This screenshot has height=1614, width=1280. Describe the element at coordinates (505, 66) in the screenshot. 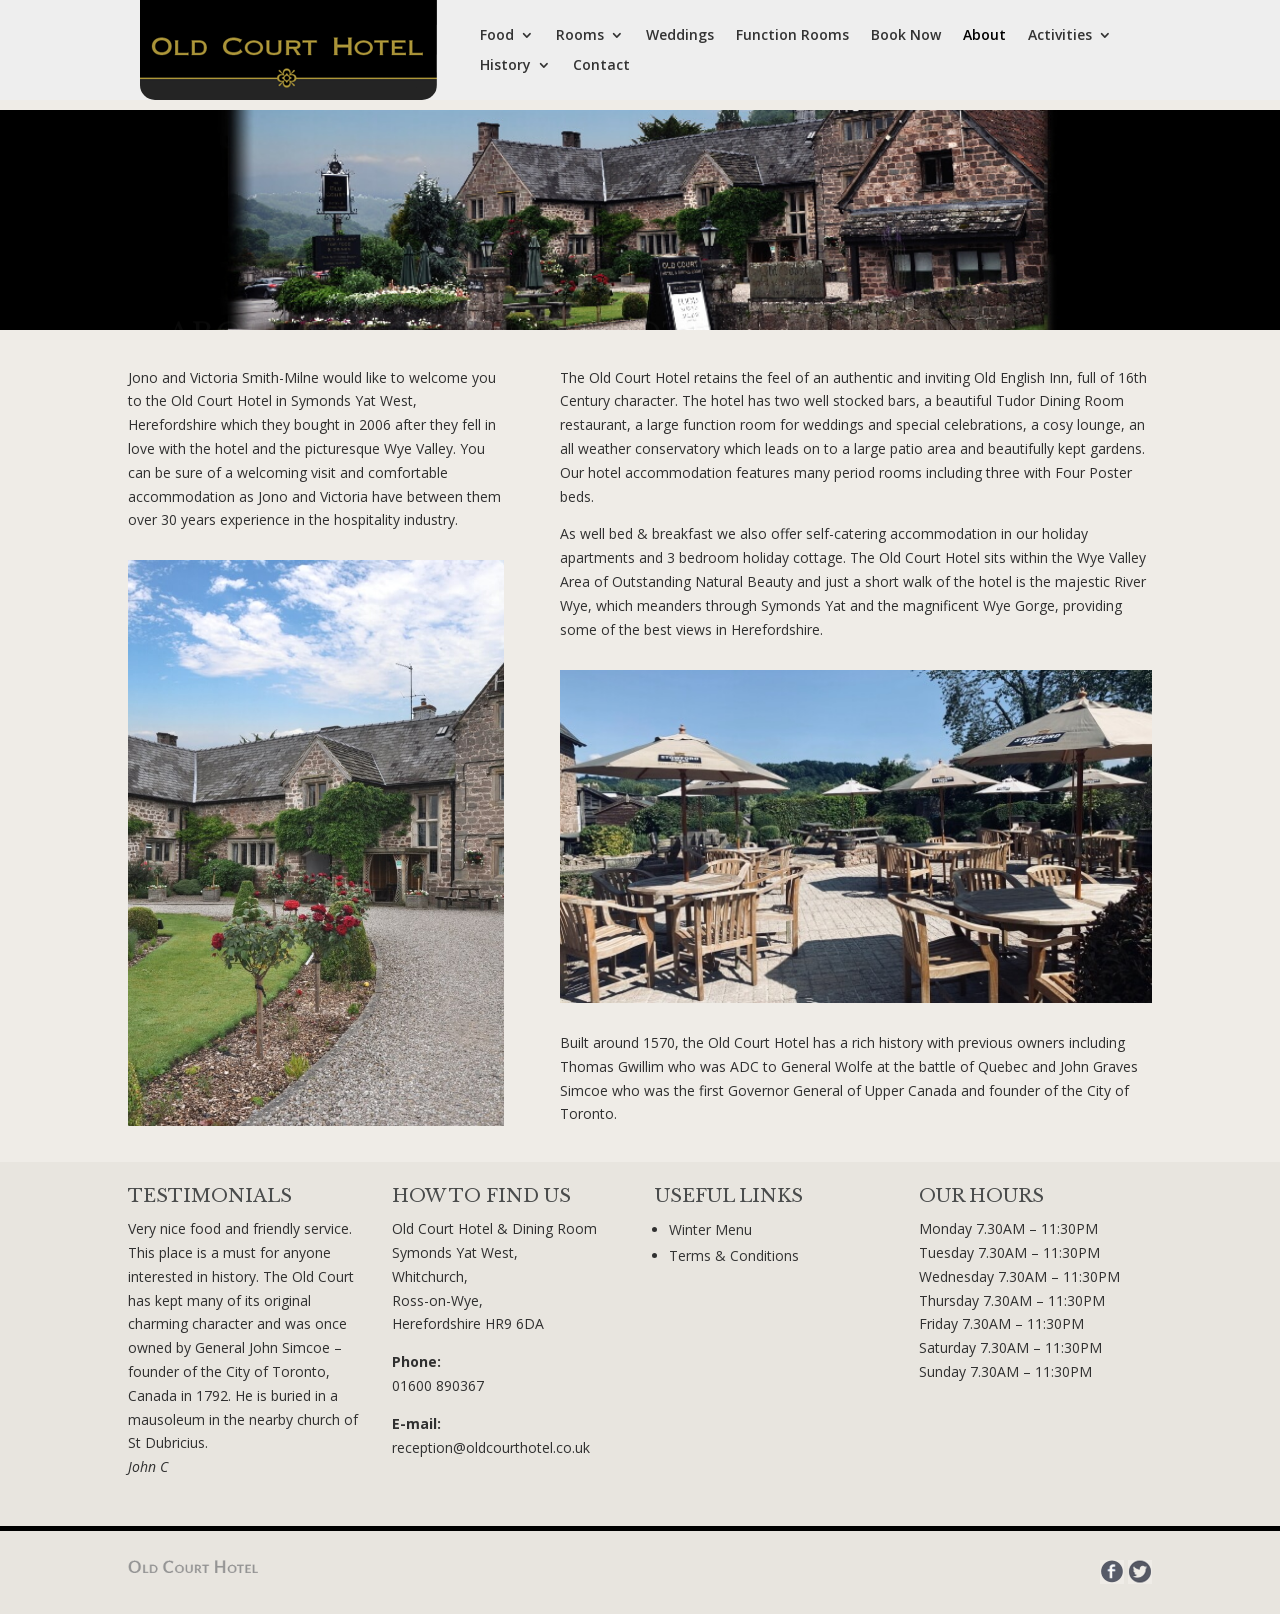

I see `History` at that location.